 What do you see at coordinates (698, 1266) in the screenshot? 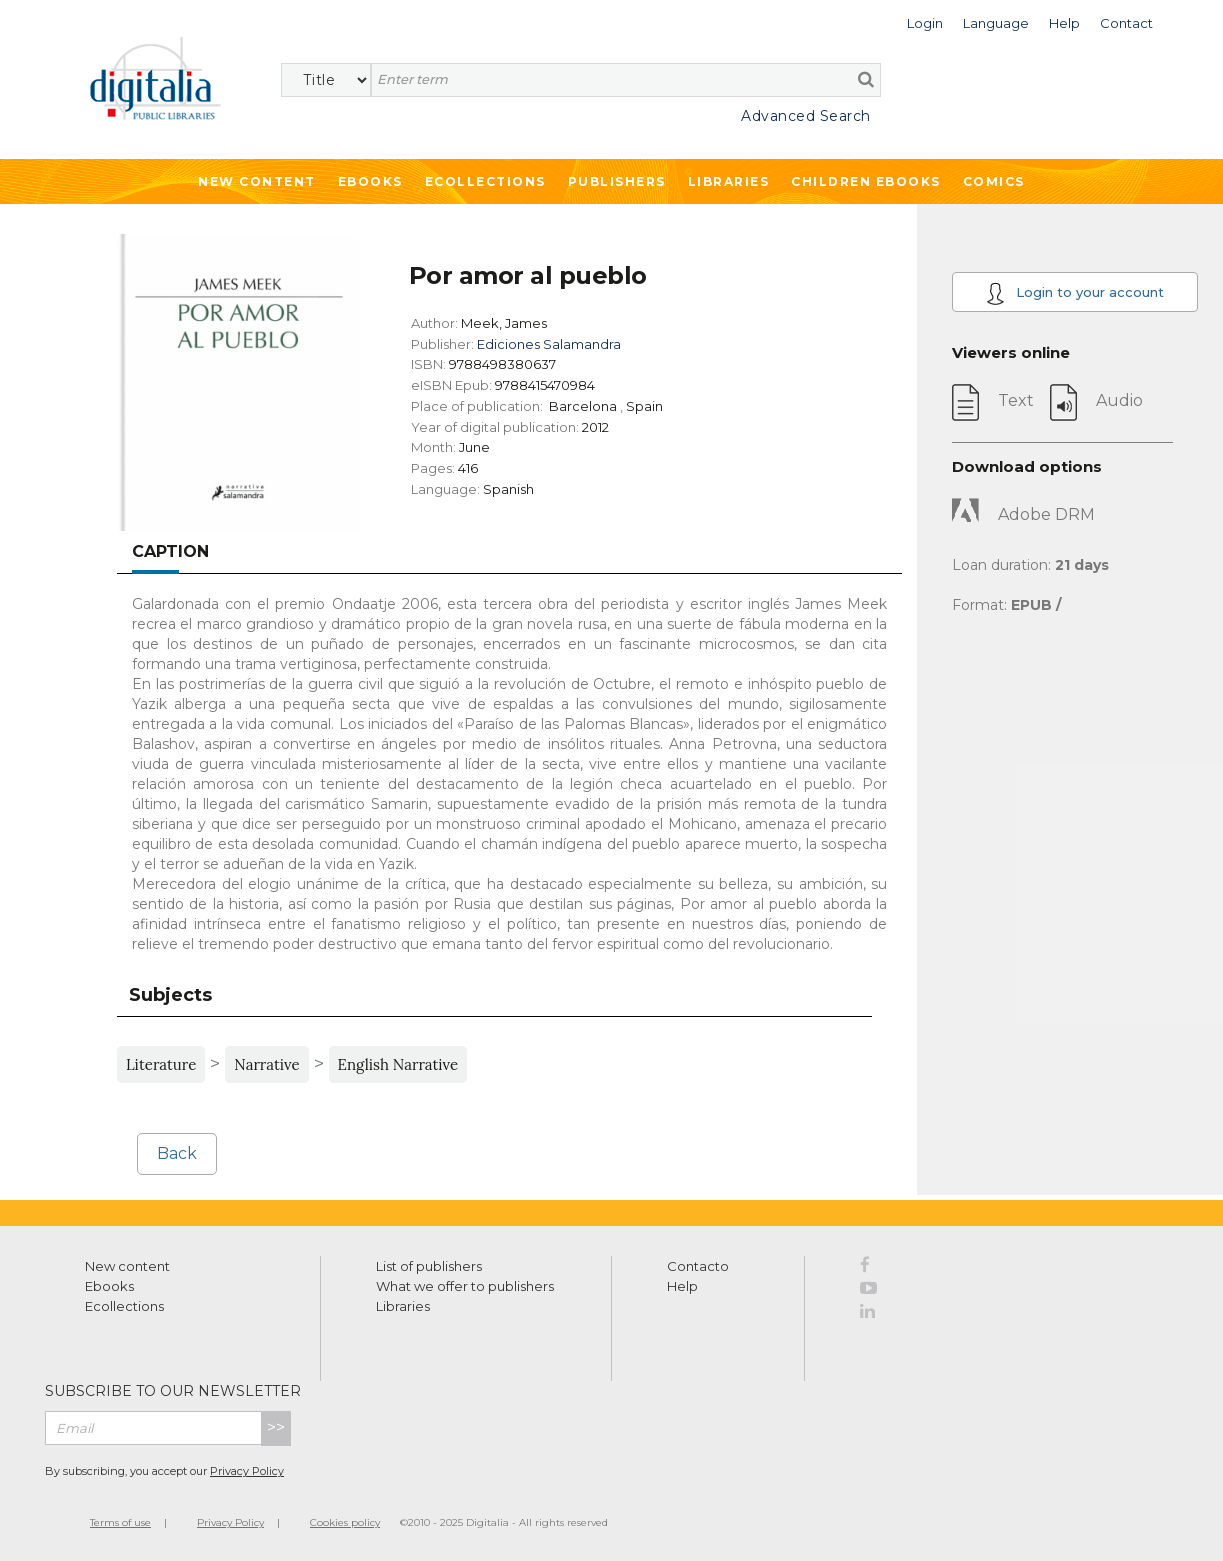
I see `Contacto` at bounding box center [698, 1266].